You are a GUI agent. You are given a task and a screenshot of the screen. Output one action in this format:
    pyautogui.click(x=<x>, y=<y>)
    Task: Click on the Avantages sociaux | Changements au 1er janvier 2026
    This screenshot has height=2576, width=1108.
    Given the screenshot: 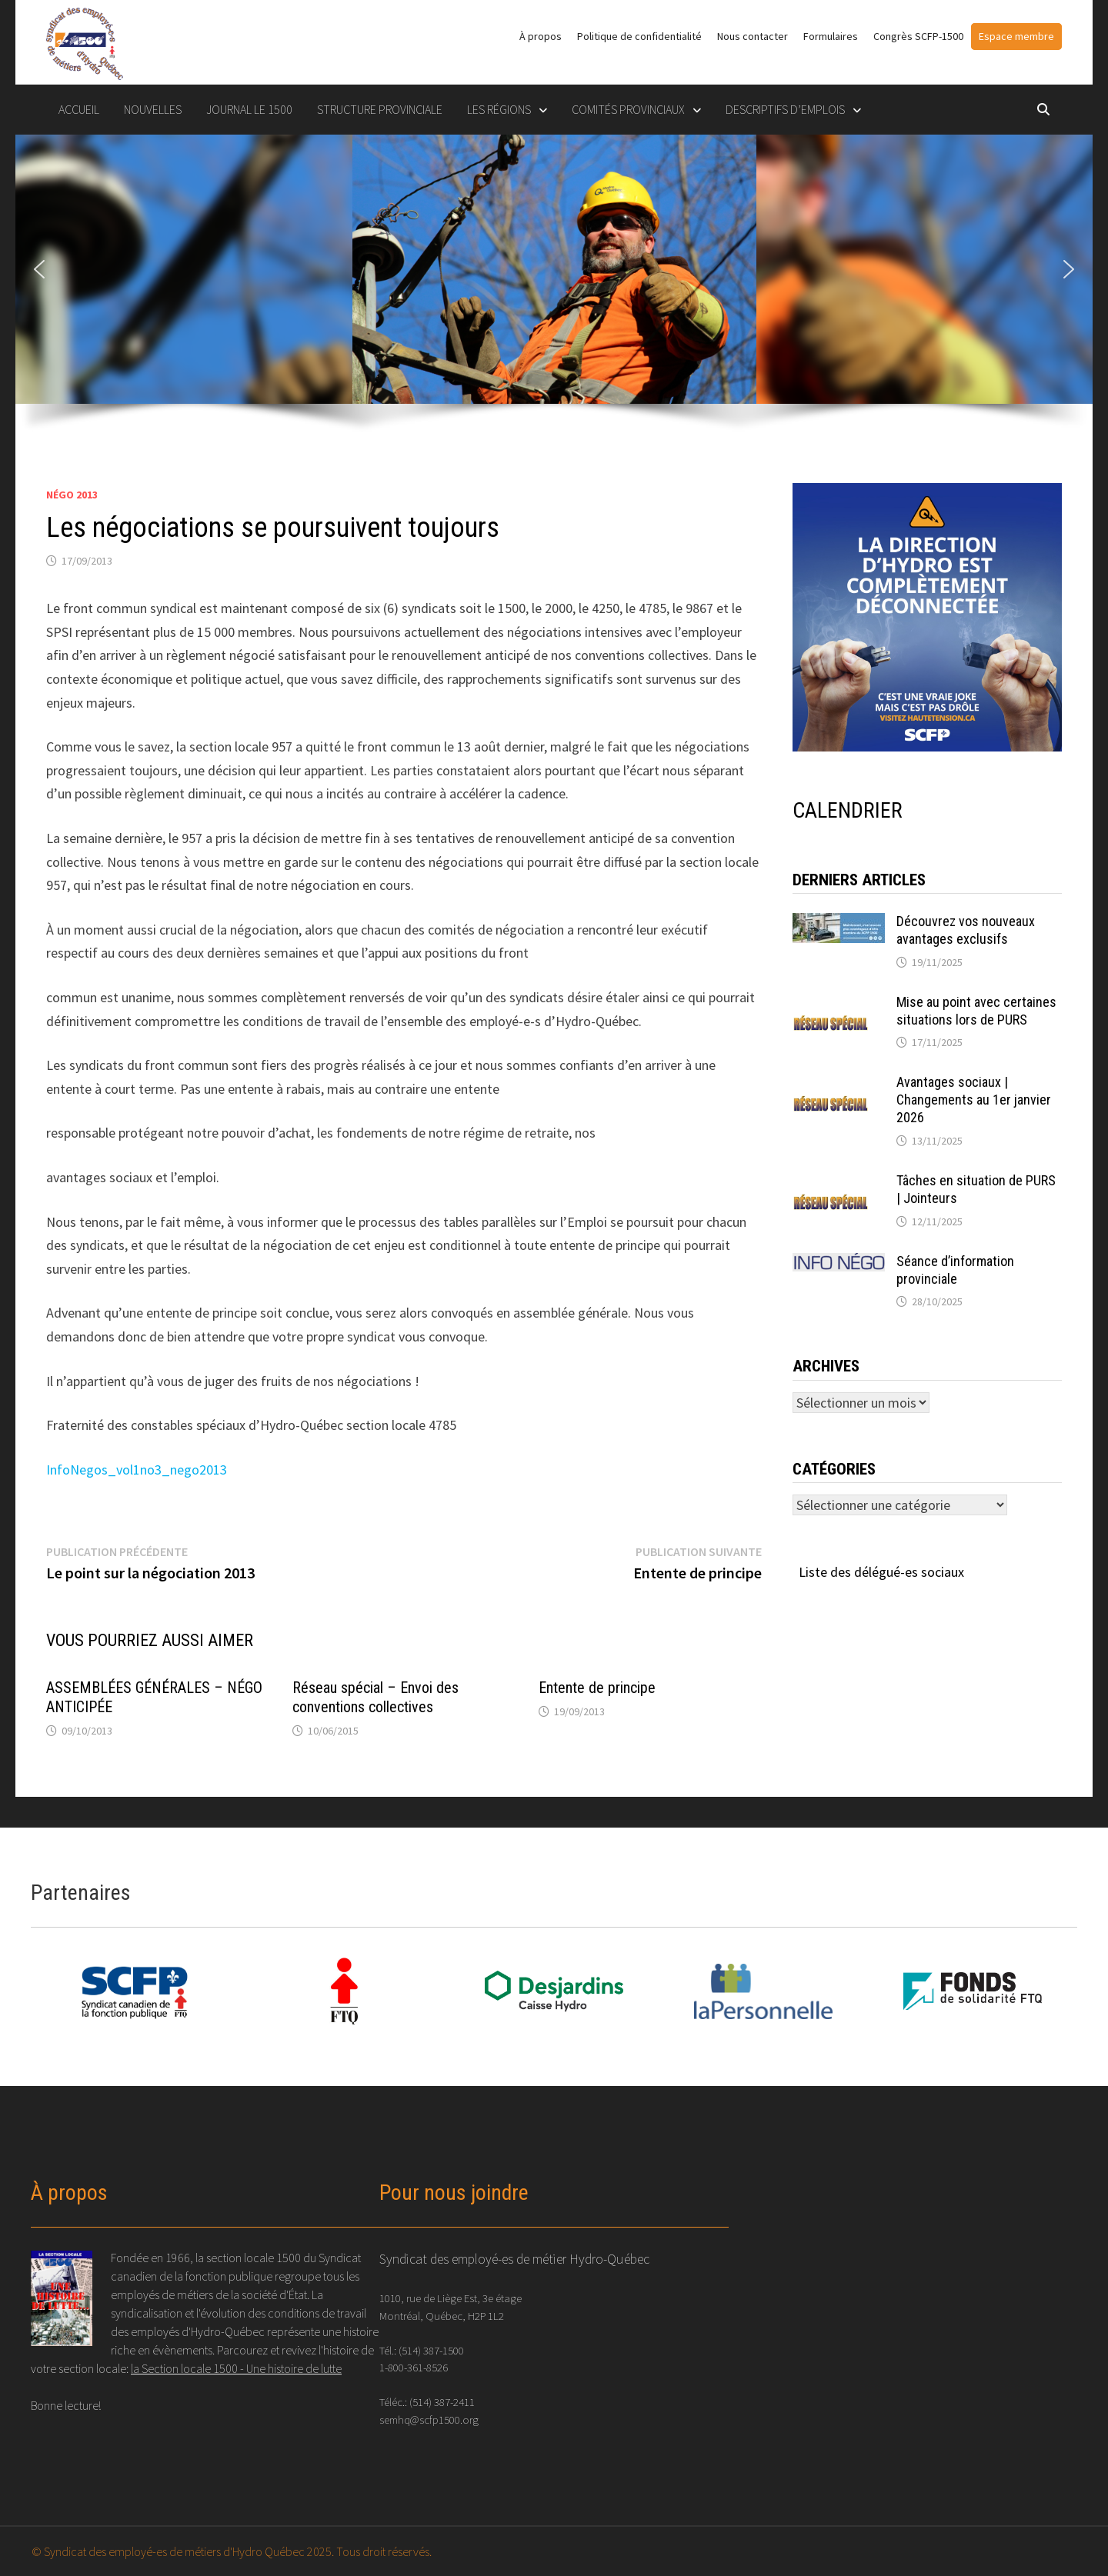 What is the action you would take?
    pyautogui.click(x=973, y=1099)
    